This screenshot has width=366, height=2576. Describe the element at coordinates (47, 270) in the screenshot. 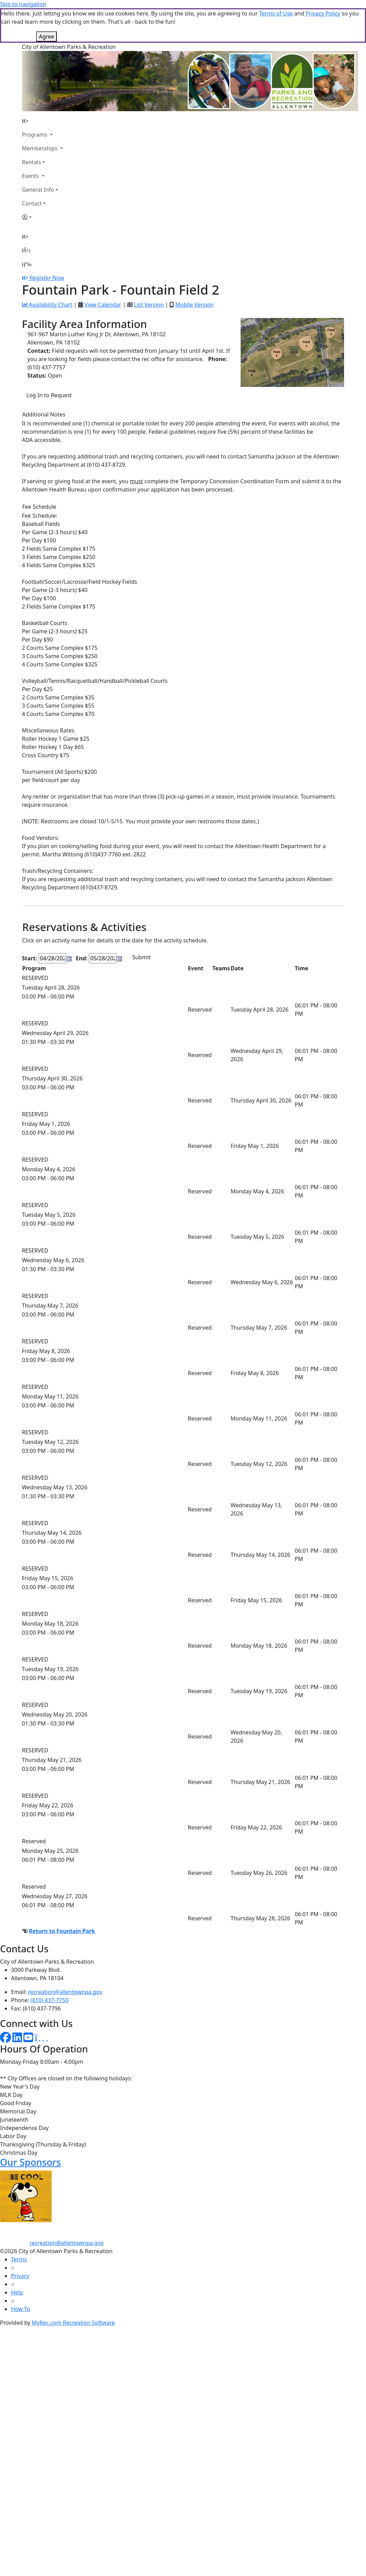

I see `Availability Chart` at that location.